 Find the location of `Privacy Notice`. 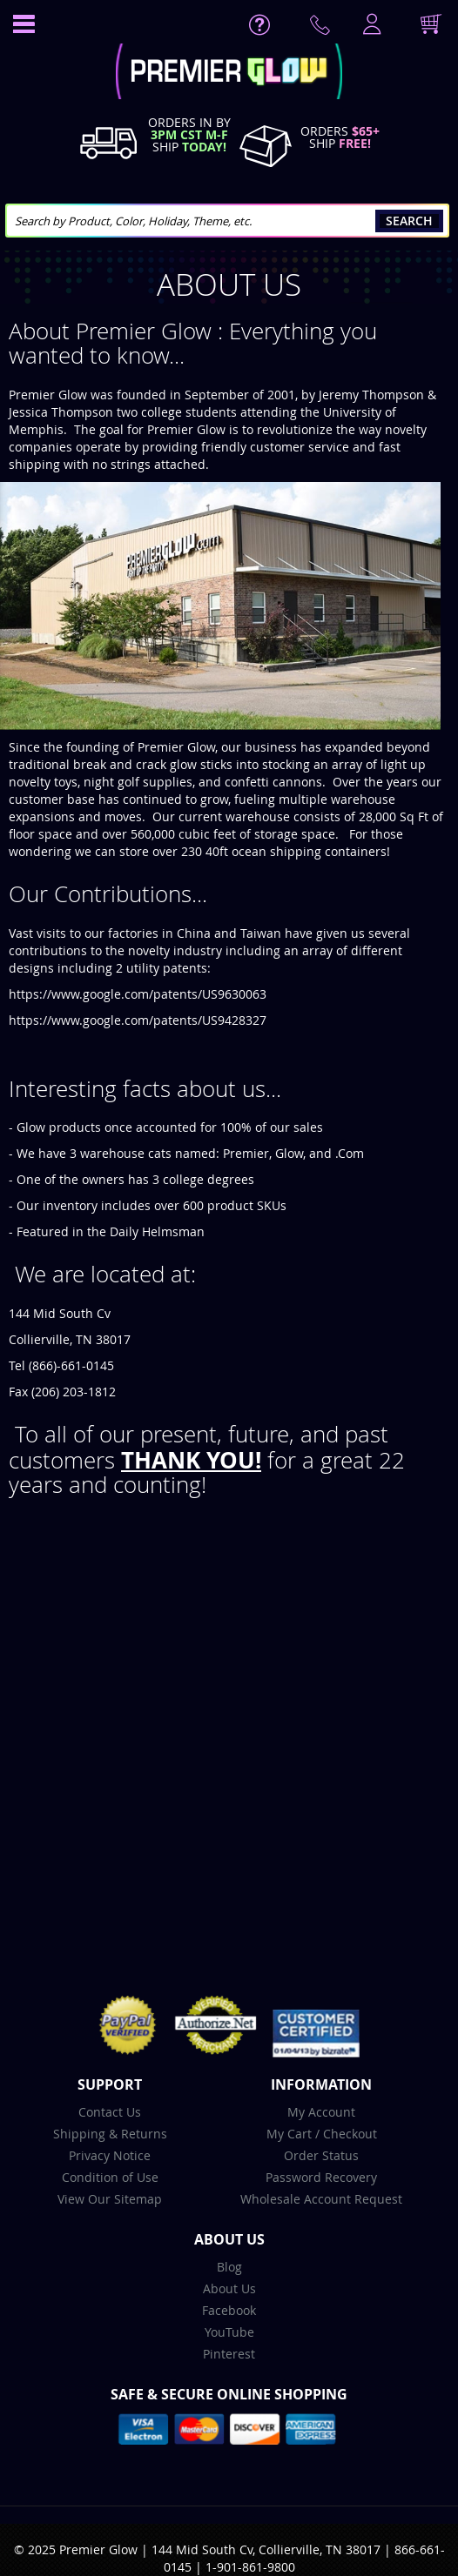

Privacy Notice is located at coordinates (110, 2155).